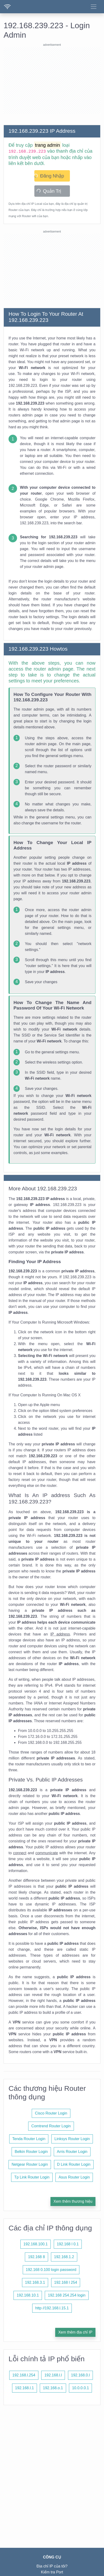 The image size is (104, 2576). Describe the element at coordinates (73, 2164) in the screenshot. I see `D Link Router Login` at that location.